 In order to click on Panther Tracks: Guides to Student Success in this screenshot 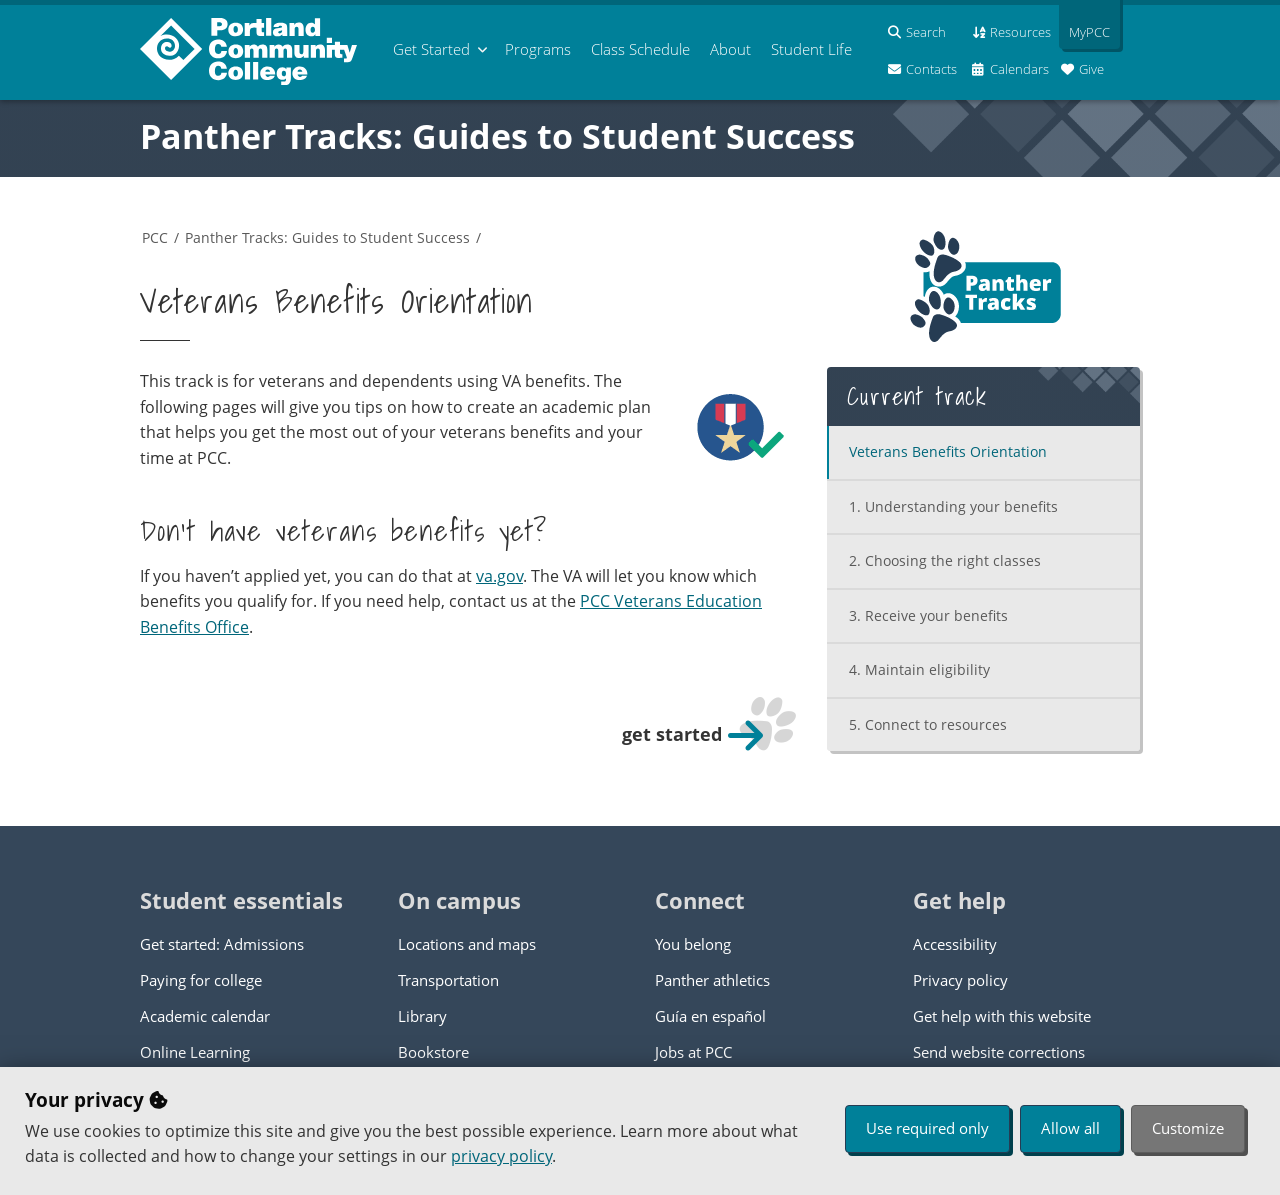, I will do `click(497, 136)`.